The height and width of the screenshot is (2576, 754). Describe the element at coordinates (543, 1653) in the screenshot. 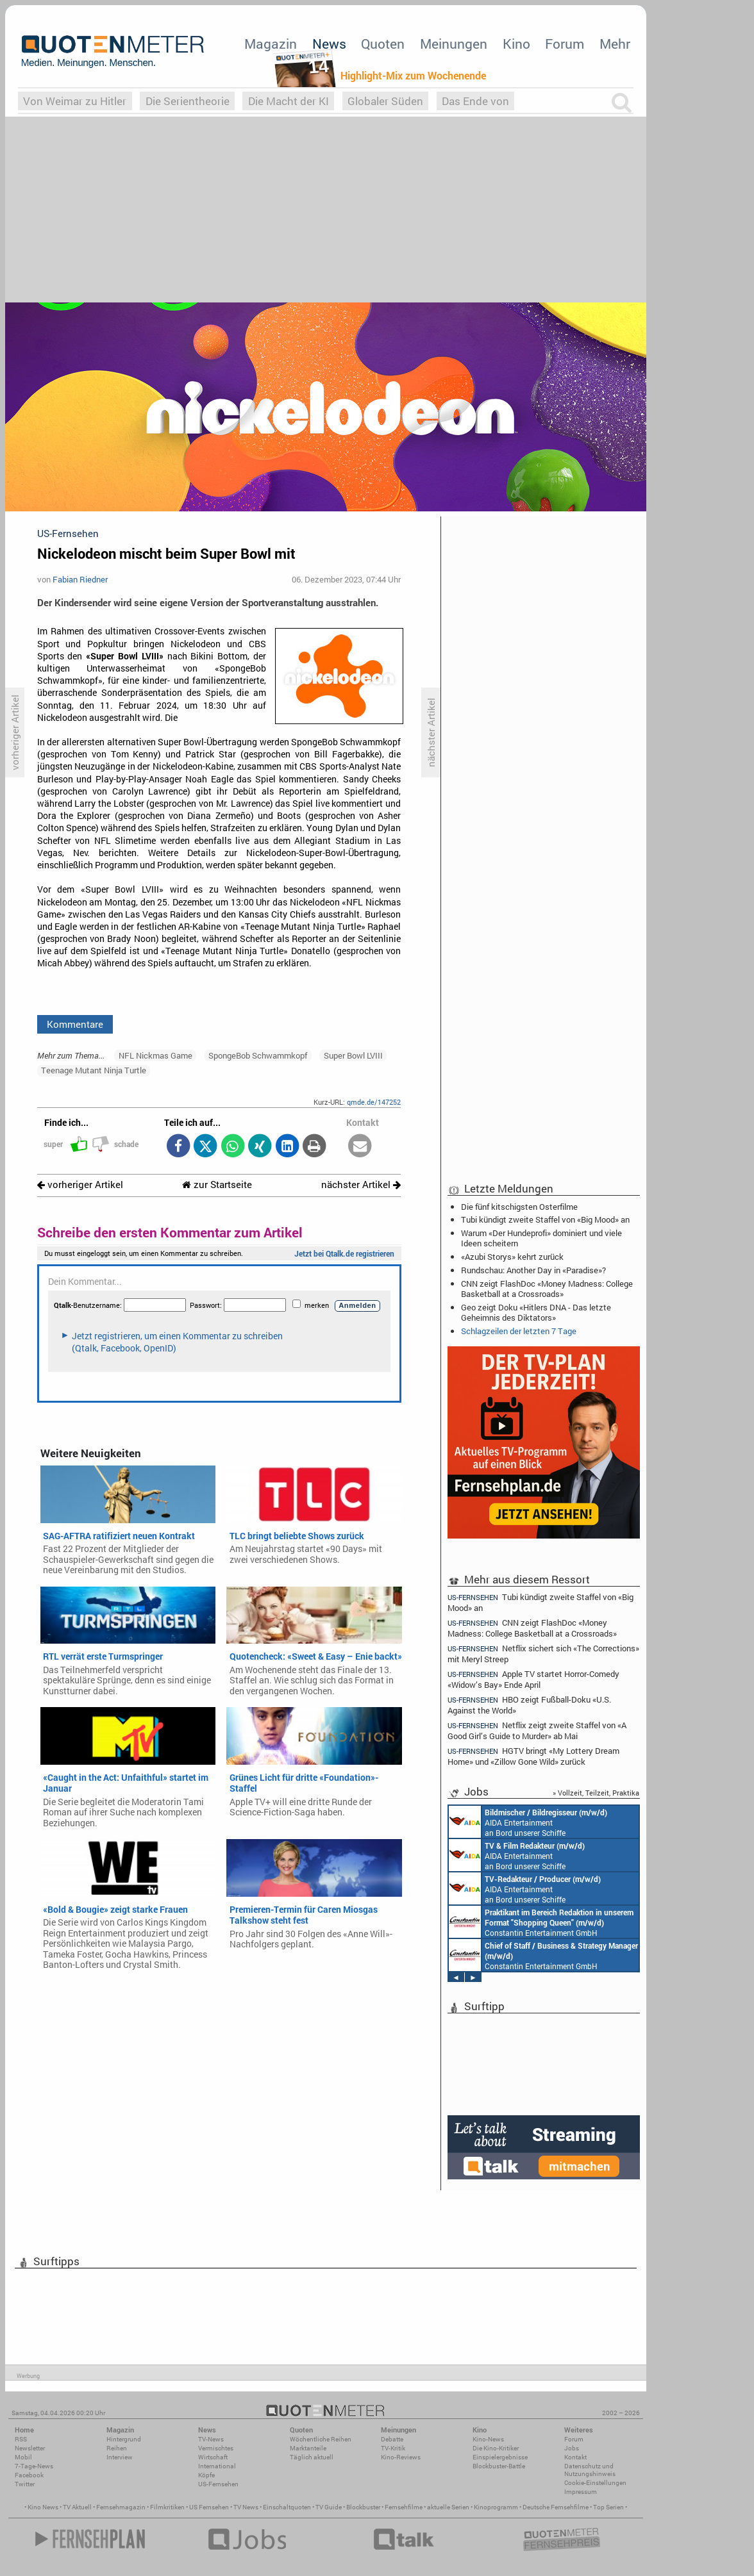

I see `Netflix sichert sich «The Corrections» mit Meryl Streep` at that location.